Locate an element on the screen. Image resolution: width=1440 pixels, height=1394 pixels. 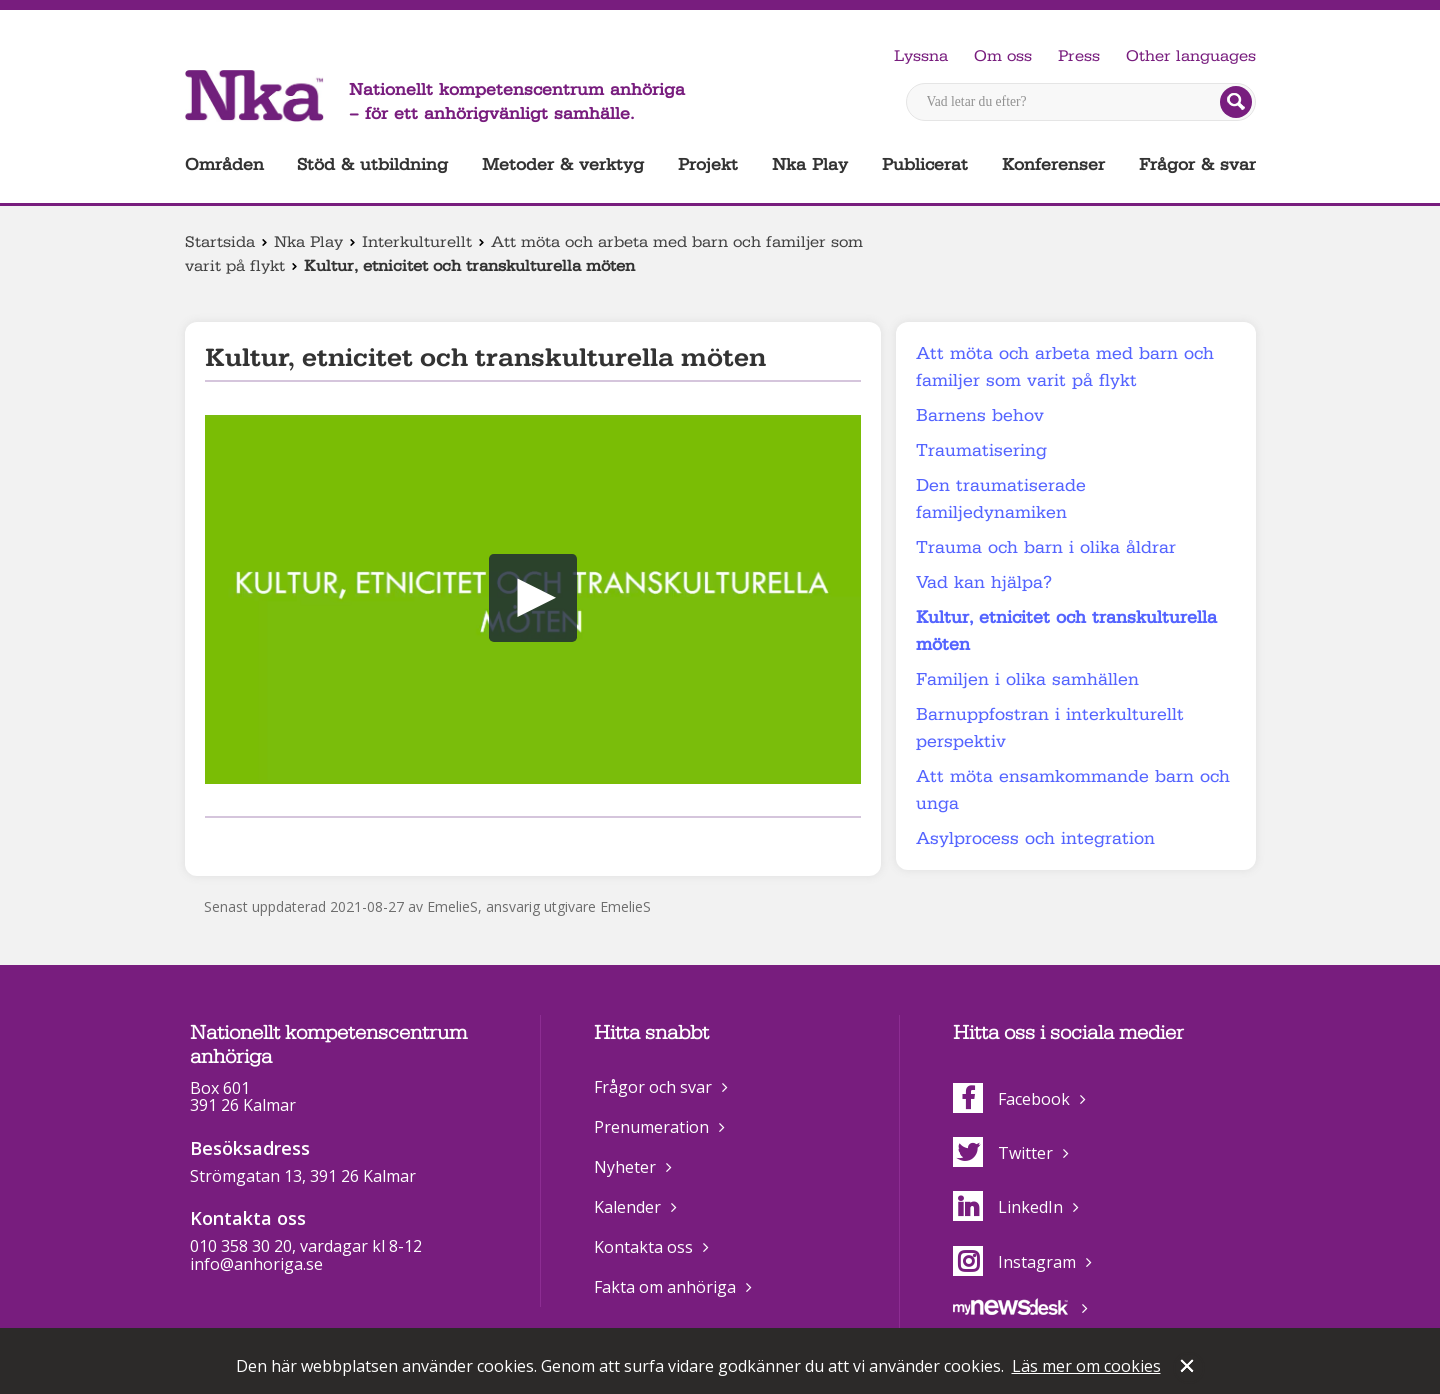
Prenumeration is located at coordinates (651, 1127).